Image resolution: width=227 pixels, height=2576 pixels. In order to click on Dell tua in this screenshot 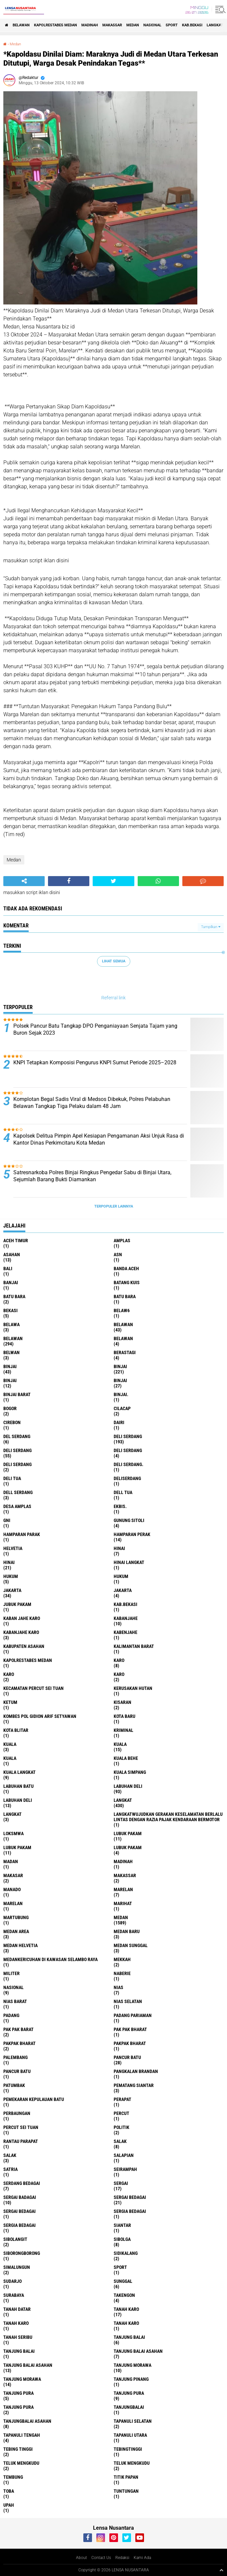, I will do `click(123, 1492)`.